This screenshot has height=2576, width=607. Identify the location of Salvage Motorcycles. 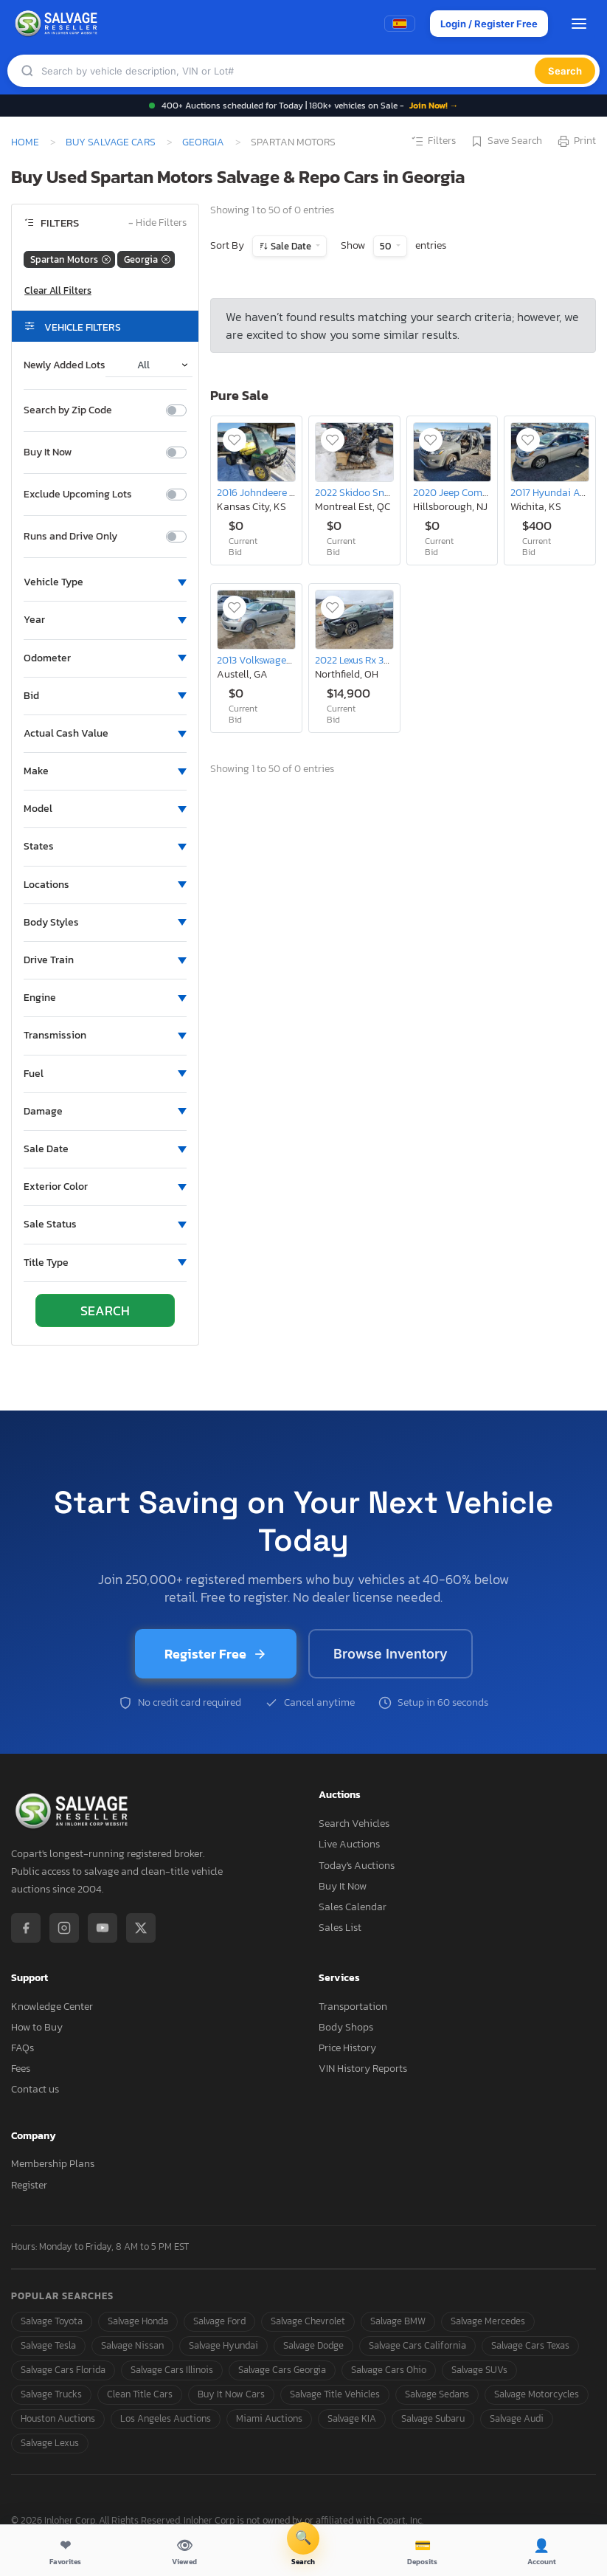
(536, 2394).